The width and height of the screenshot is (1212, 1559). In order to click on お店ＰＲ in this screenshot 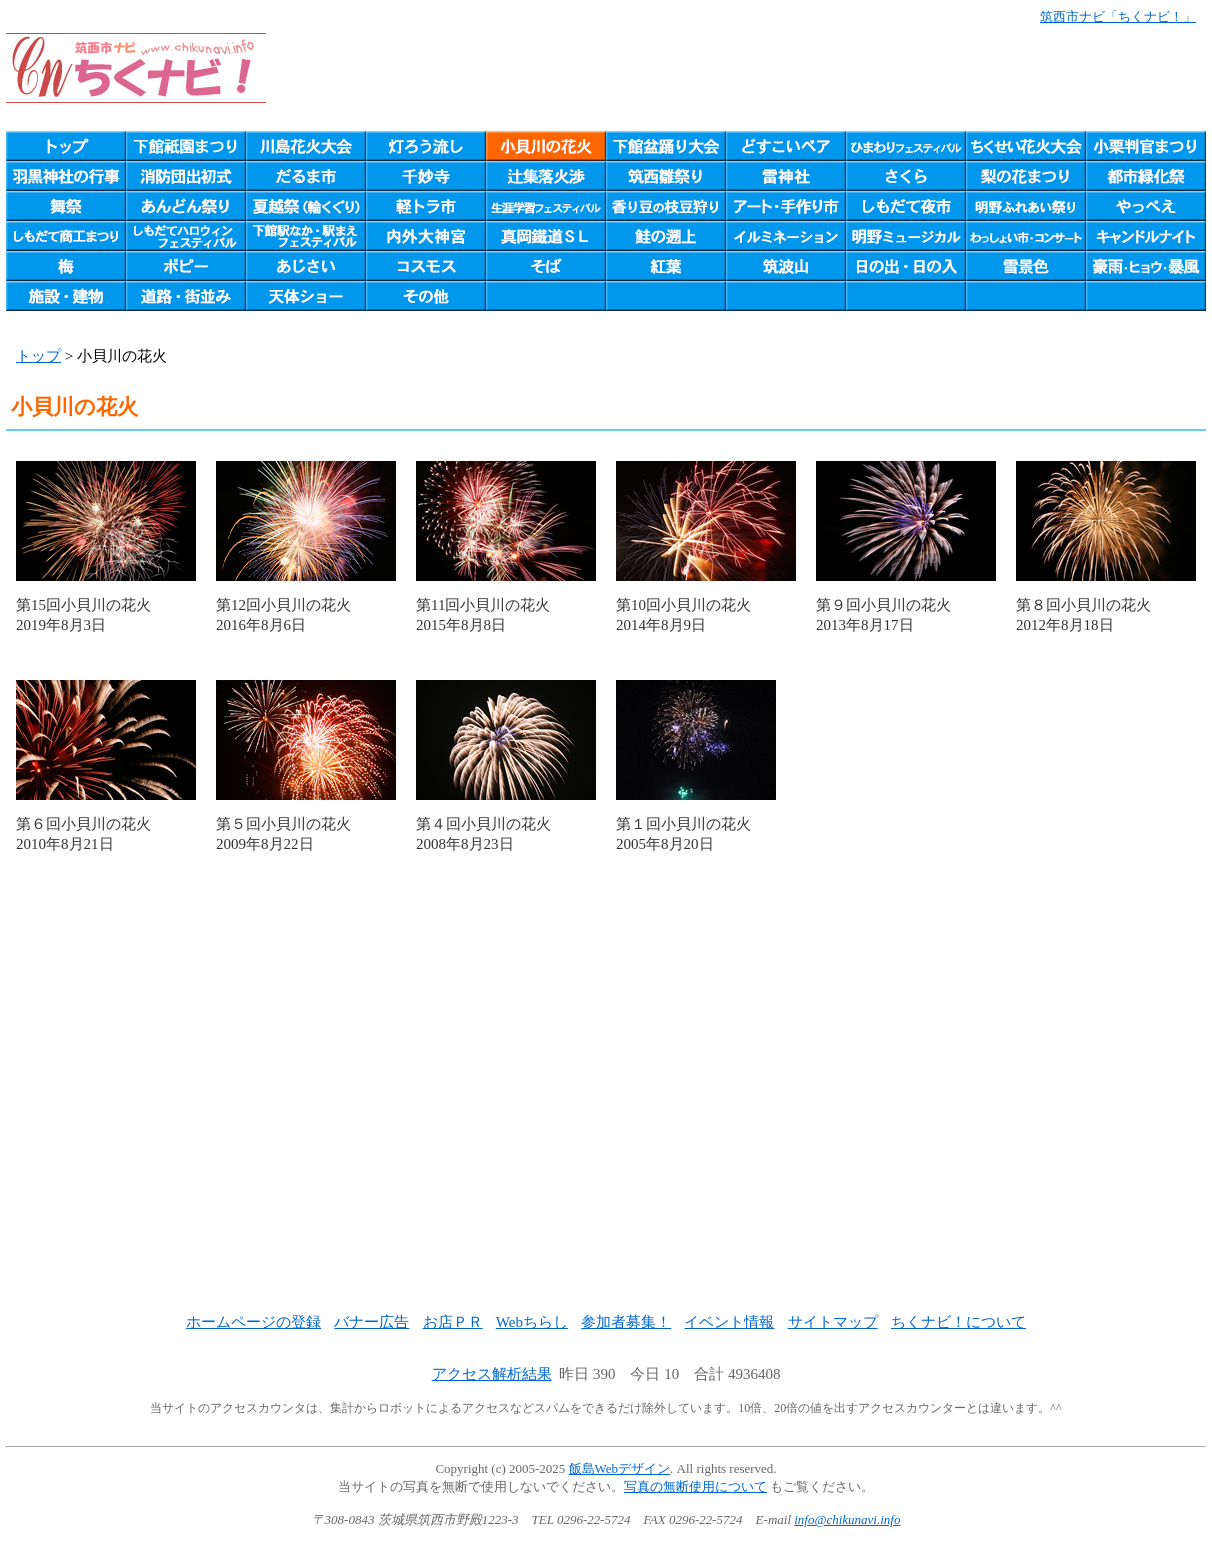, I will do `click(453, 1322)`.